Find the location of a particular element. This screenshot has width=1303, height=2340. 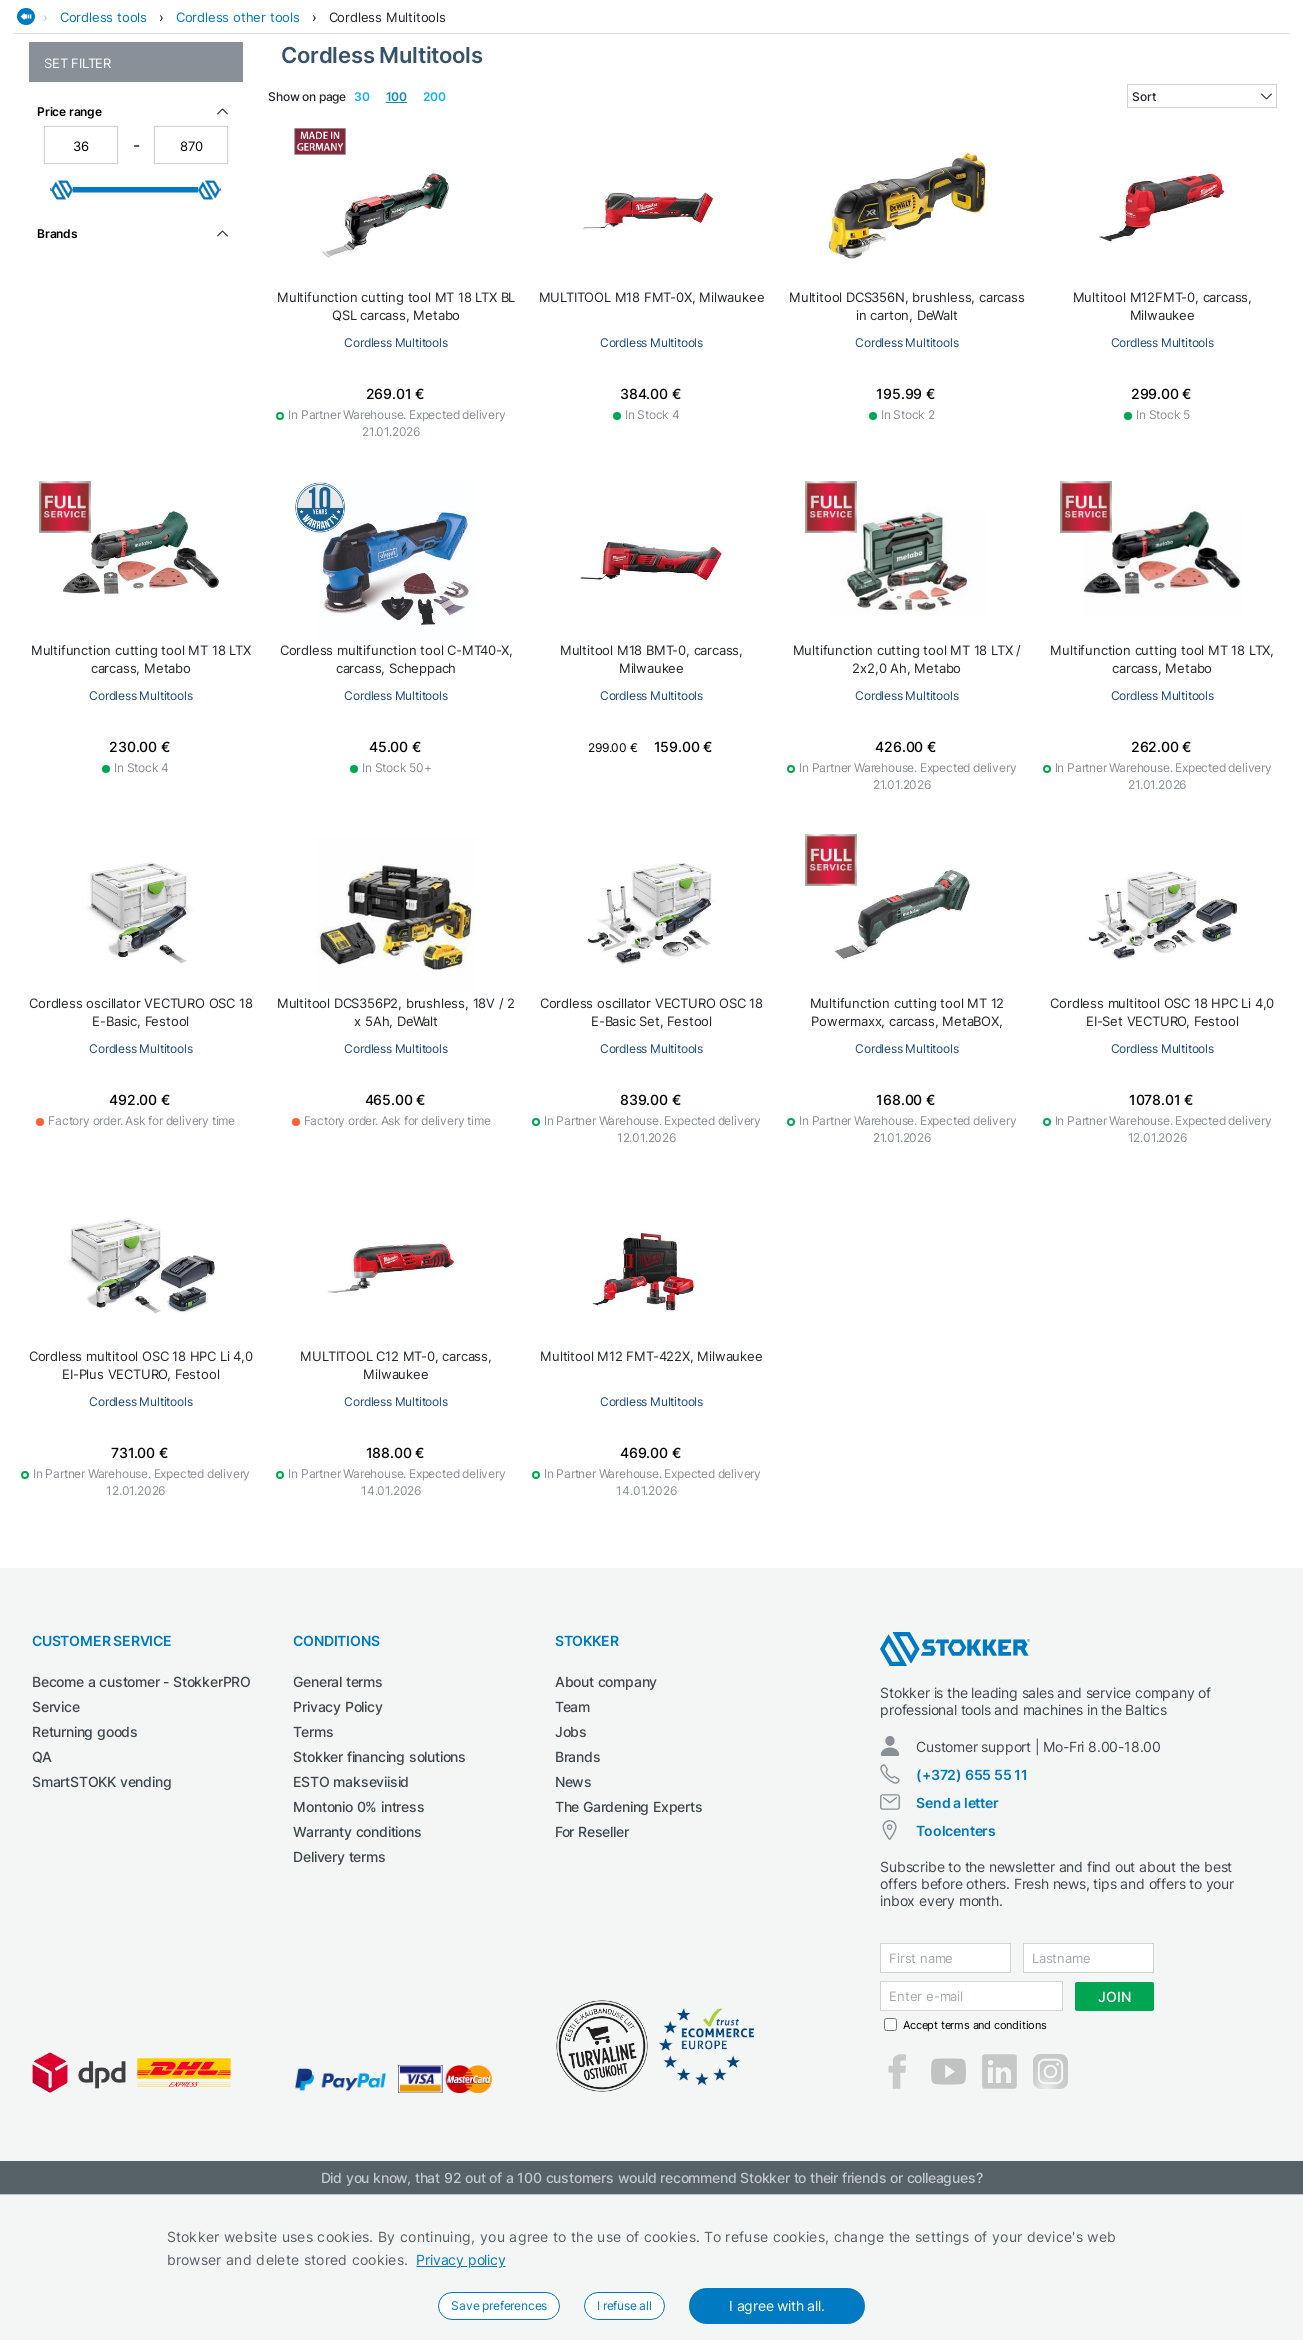

Cordless radios is located at coordinates (92, 439).